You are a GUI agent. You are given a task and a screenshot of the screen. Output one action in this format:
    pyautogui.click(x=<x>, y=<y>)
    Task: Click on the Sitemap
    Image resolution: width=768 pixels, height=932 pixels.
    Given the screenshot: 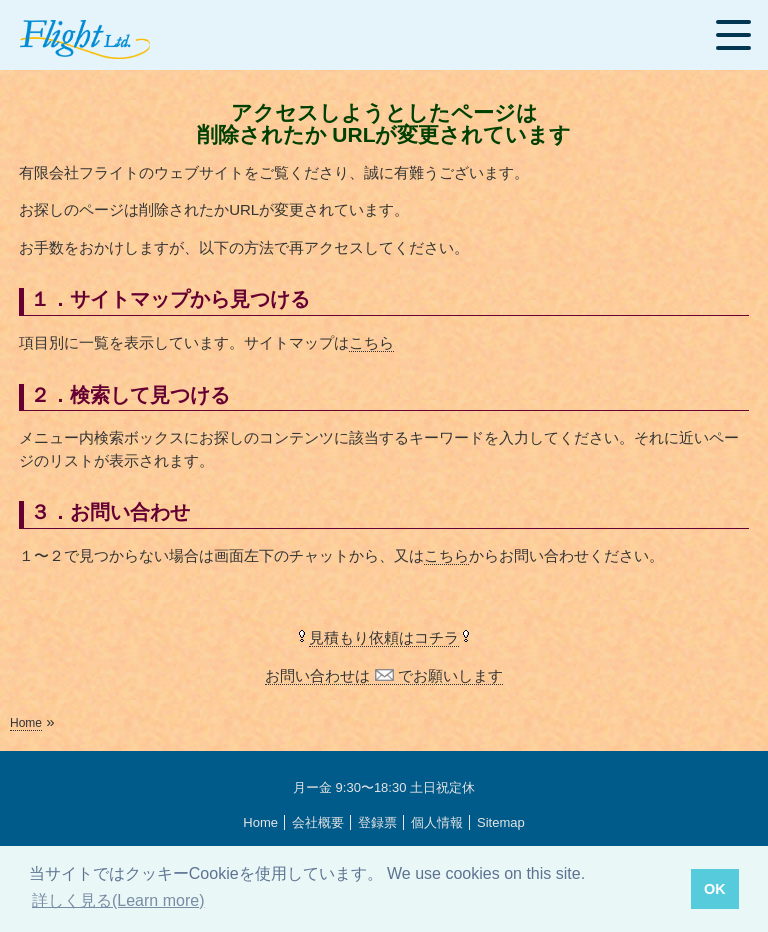 What is the action you would take?
    pyautogui.click(x=501, y=822)
    